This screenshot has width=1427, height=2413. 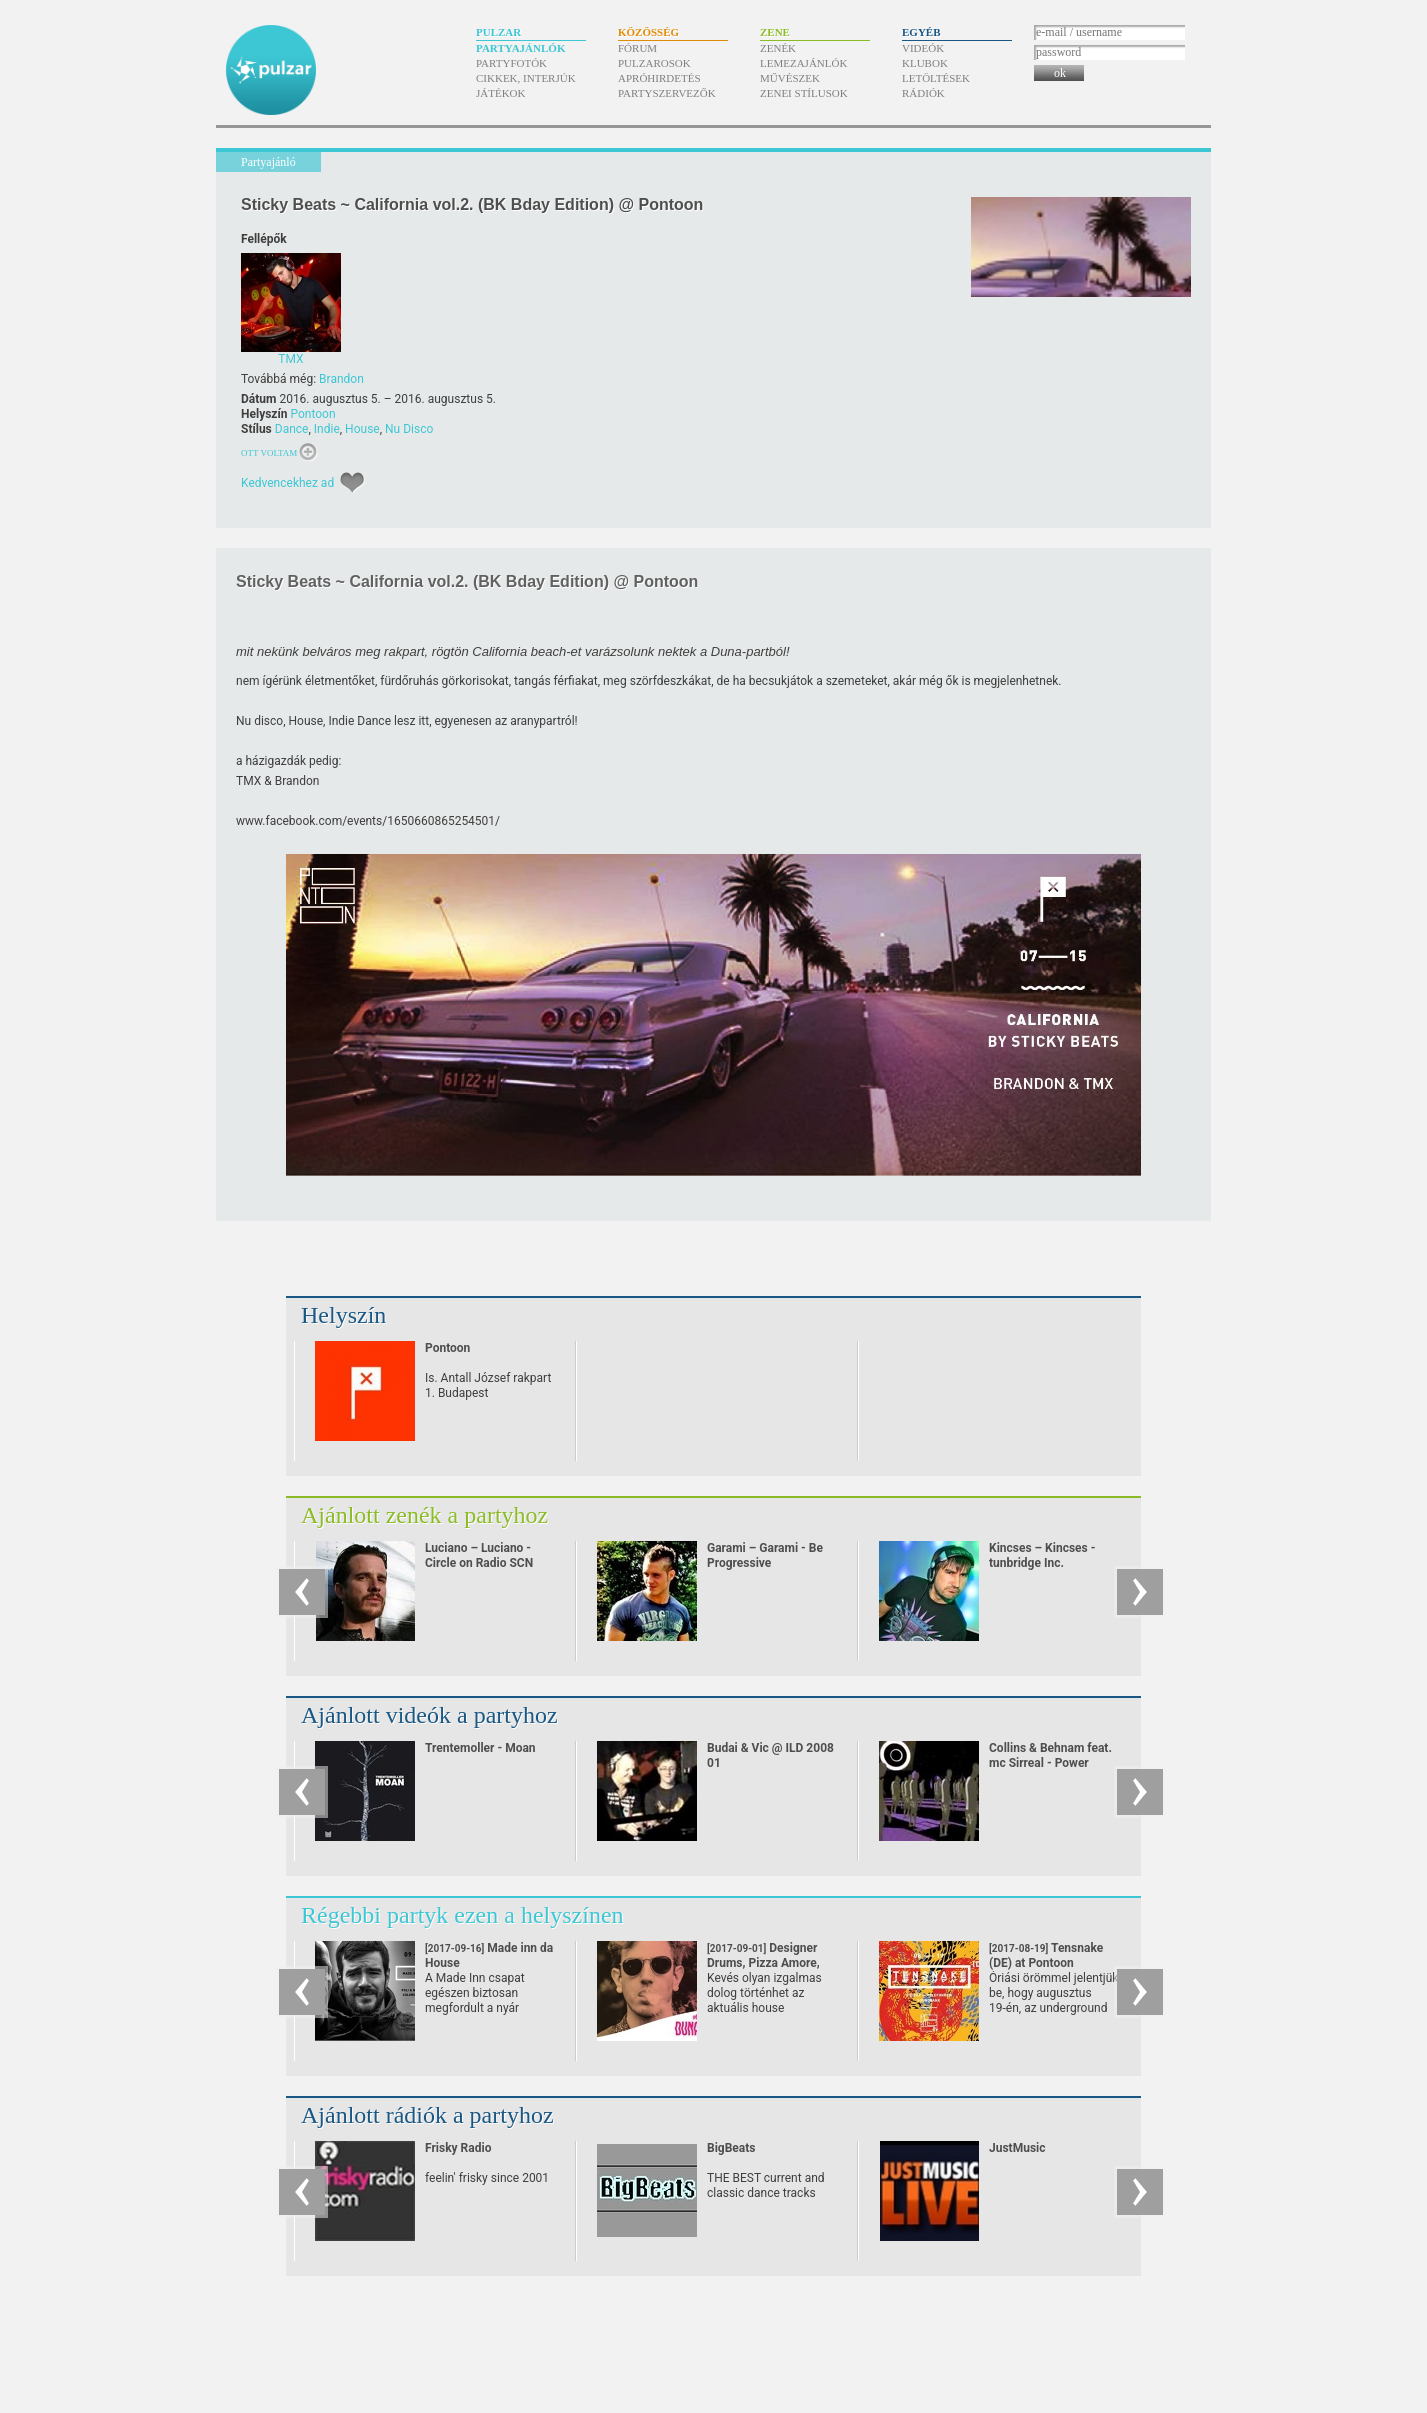 I want to click on Ajánlott videók a partyhoz, so click(x=429, y=1715).